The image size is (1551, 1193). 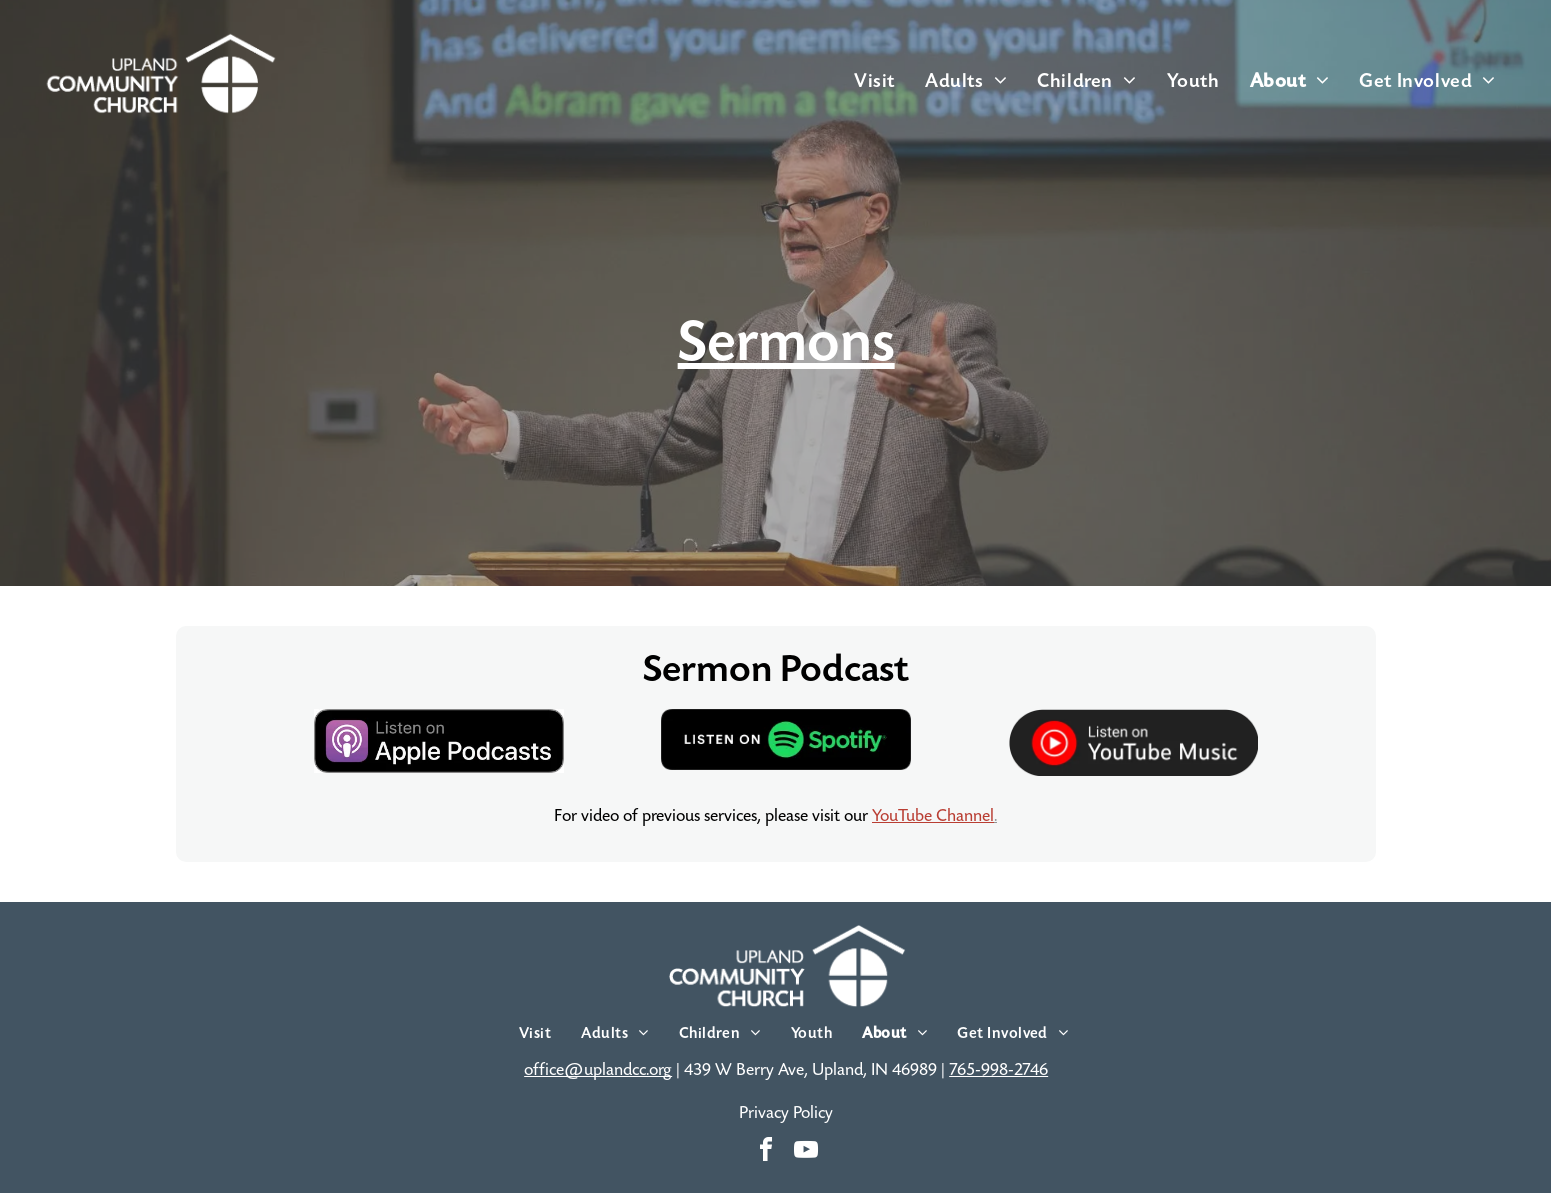 I want to click on YouTube Channel, so click(x=933, y=816).